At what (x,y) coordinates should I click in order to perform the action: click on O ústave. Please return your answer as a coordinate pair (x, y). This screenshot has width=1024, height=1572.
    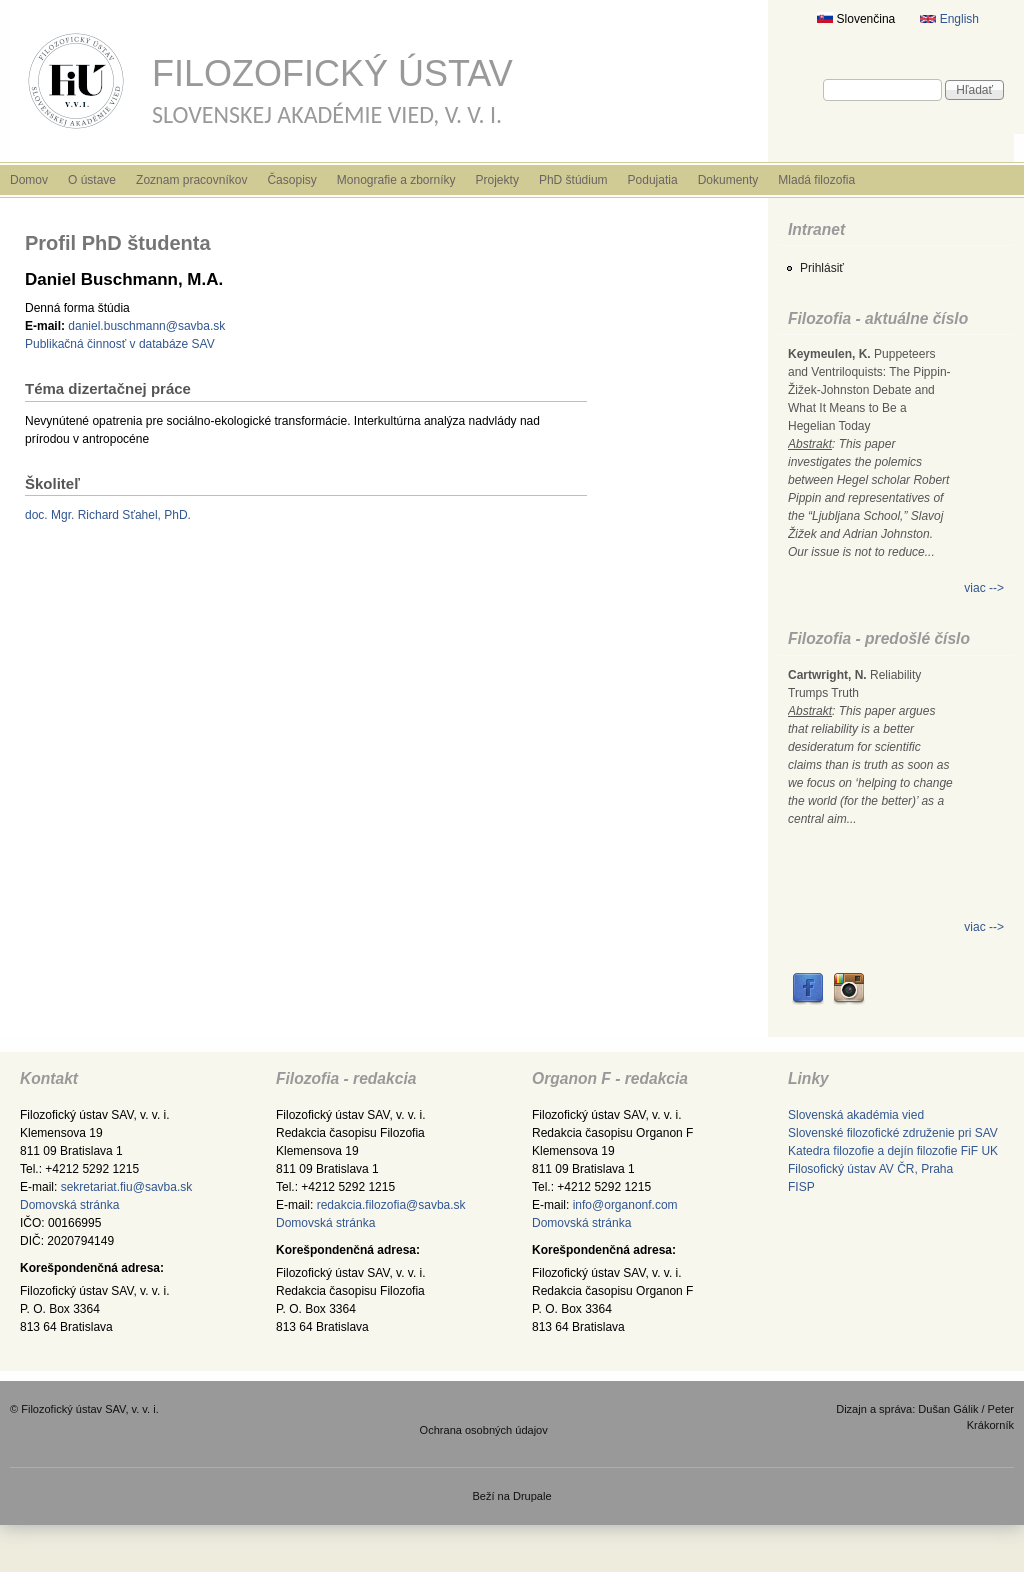
    Looking at the image, I should click on (92, 180).